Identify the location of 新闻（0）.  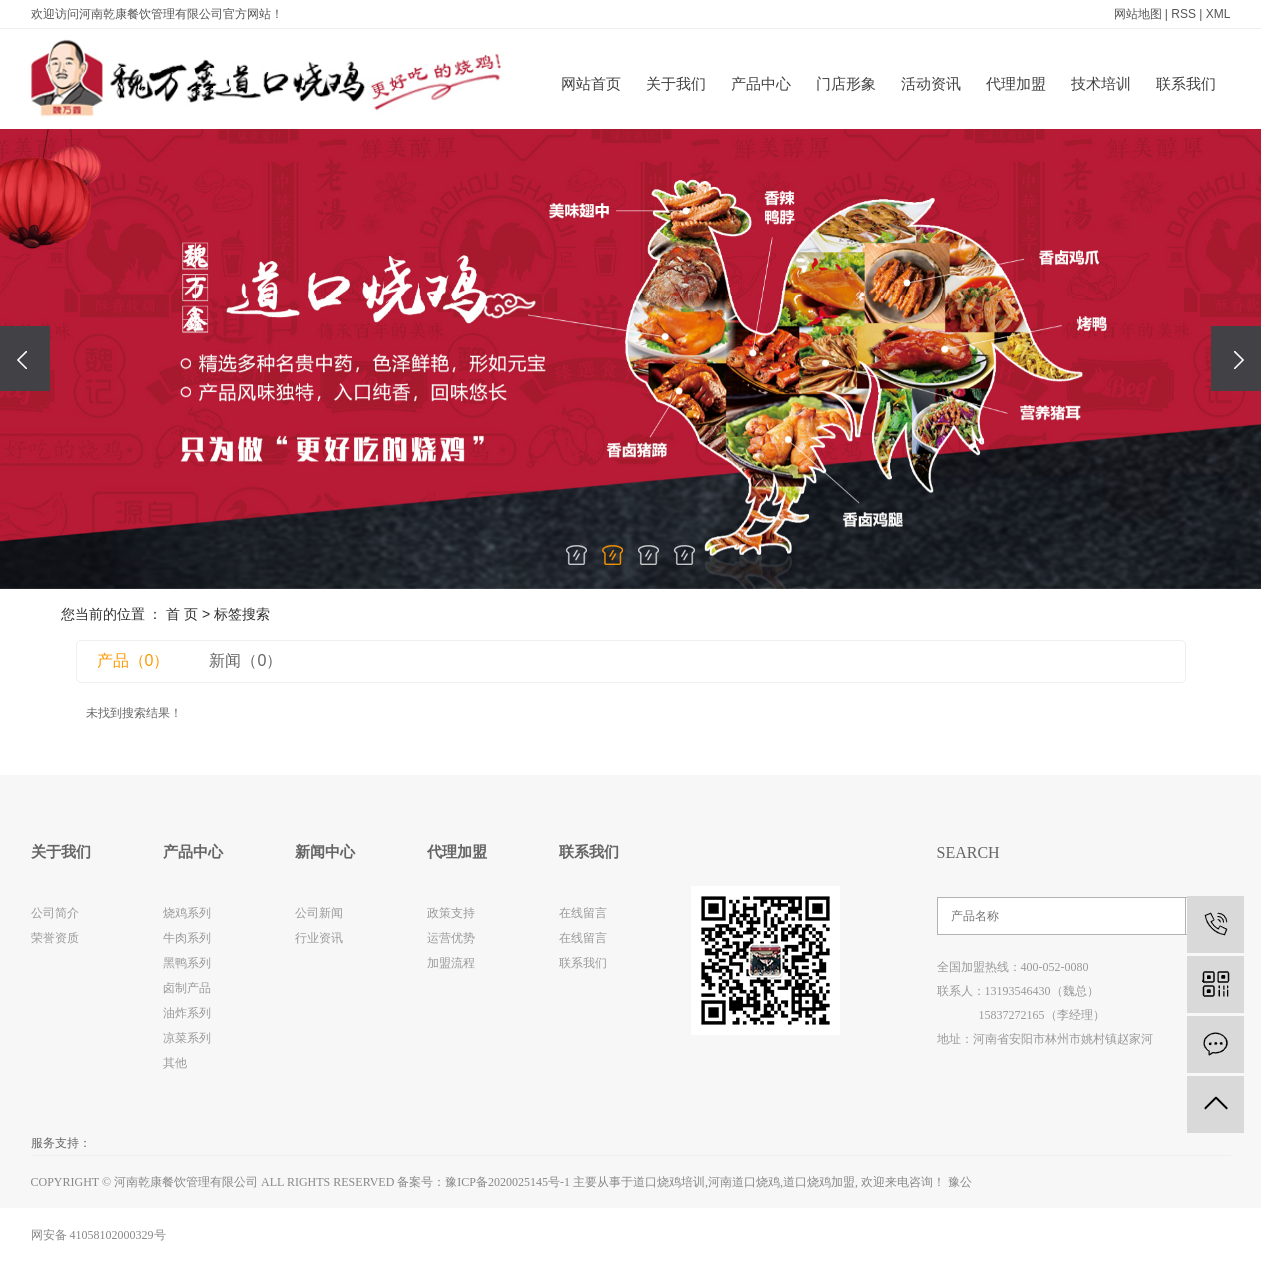
(245, 660).